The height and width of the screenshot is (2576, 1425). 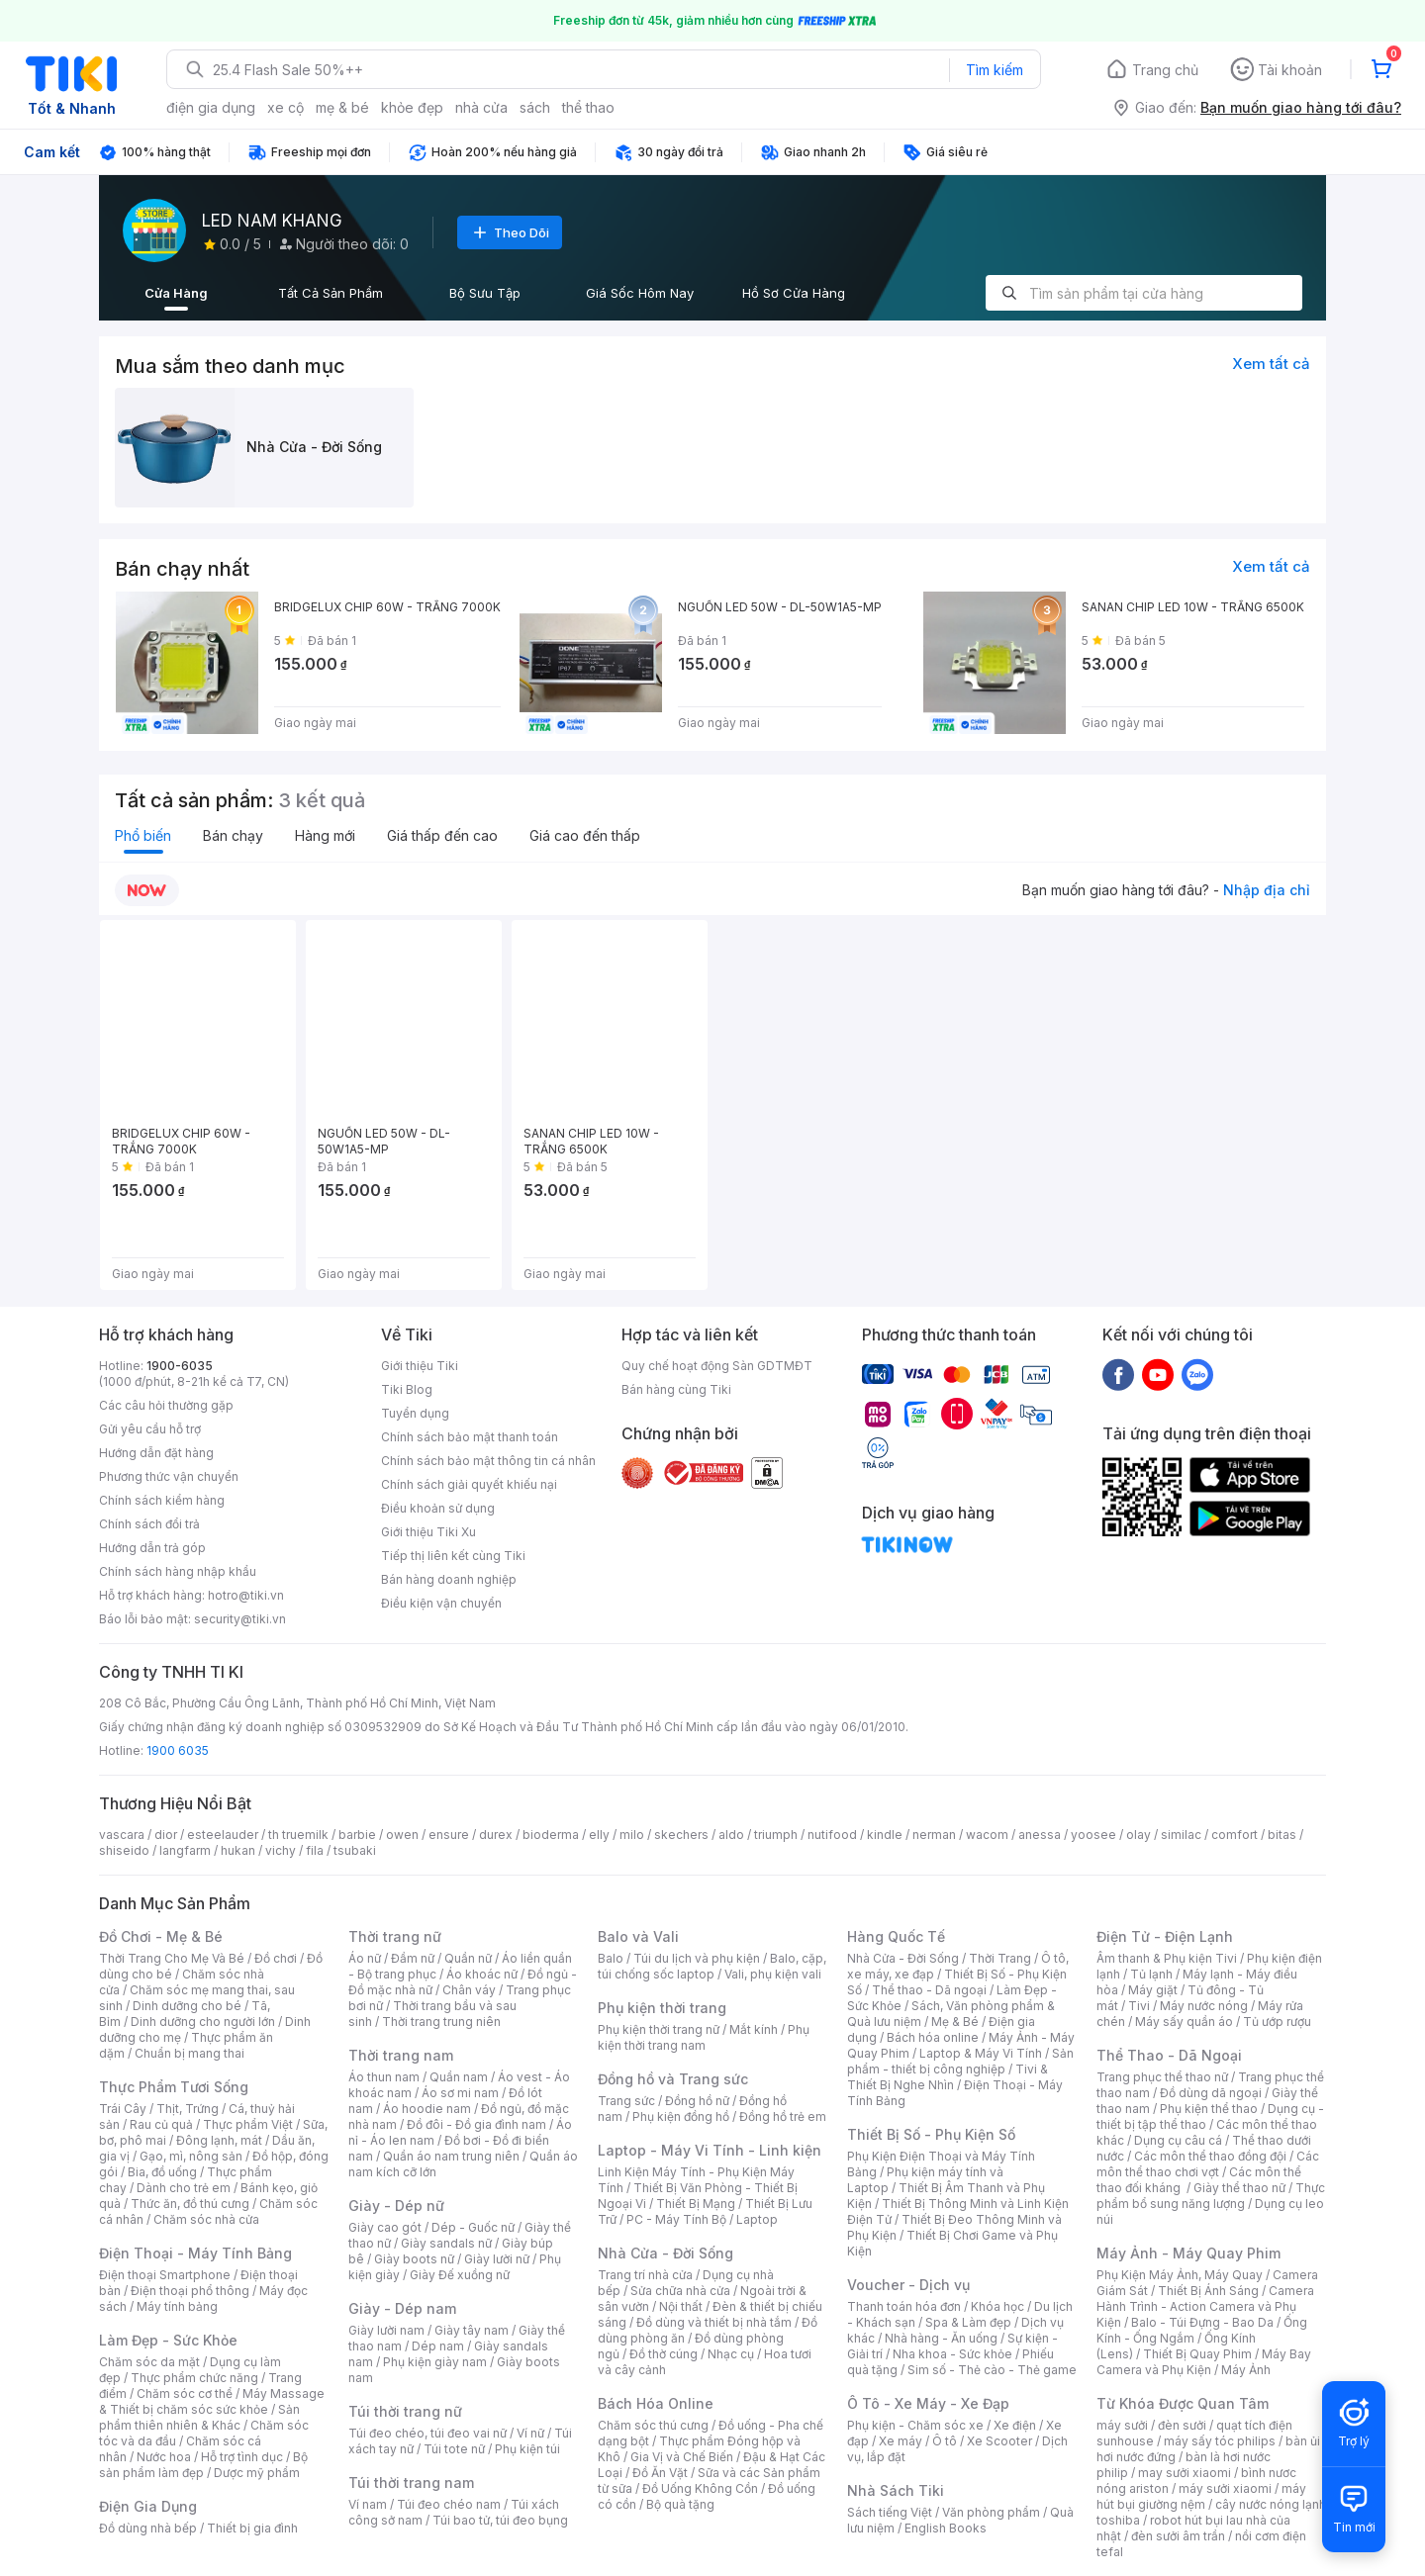 I want to click on máy hút bụi giường nệm, so click(x=1201, y=2496).